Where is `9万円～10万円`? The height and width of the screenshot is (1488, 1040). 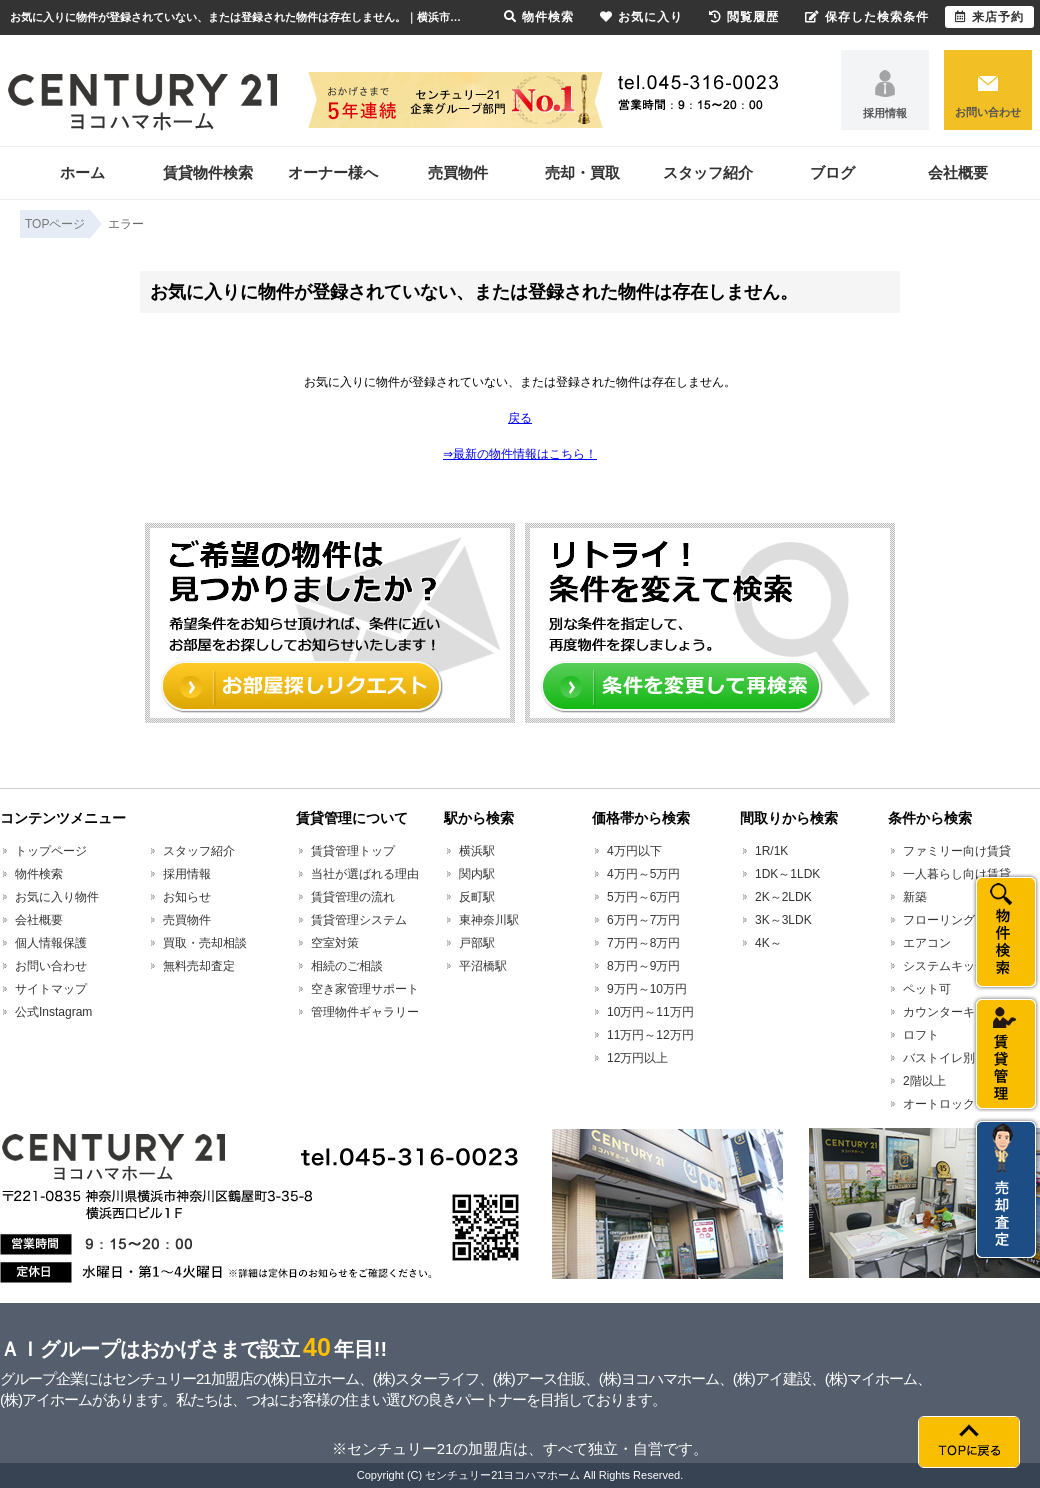
9万円～10万円 is located at coordinates (647, 989).